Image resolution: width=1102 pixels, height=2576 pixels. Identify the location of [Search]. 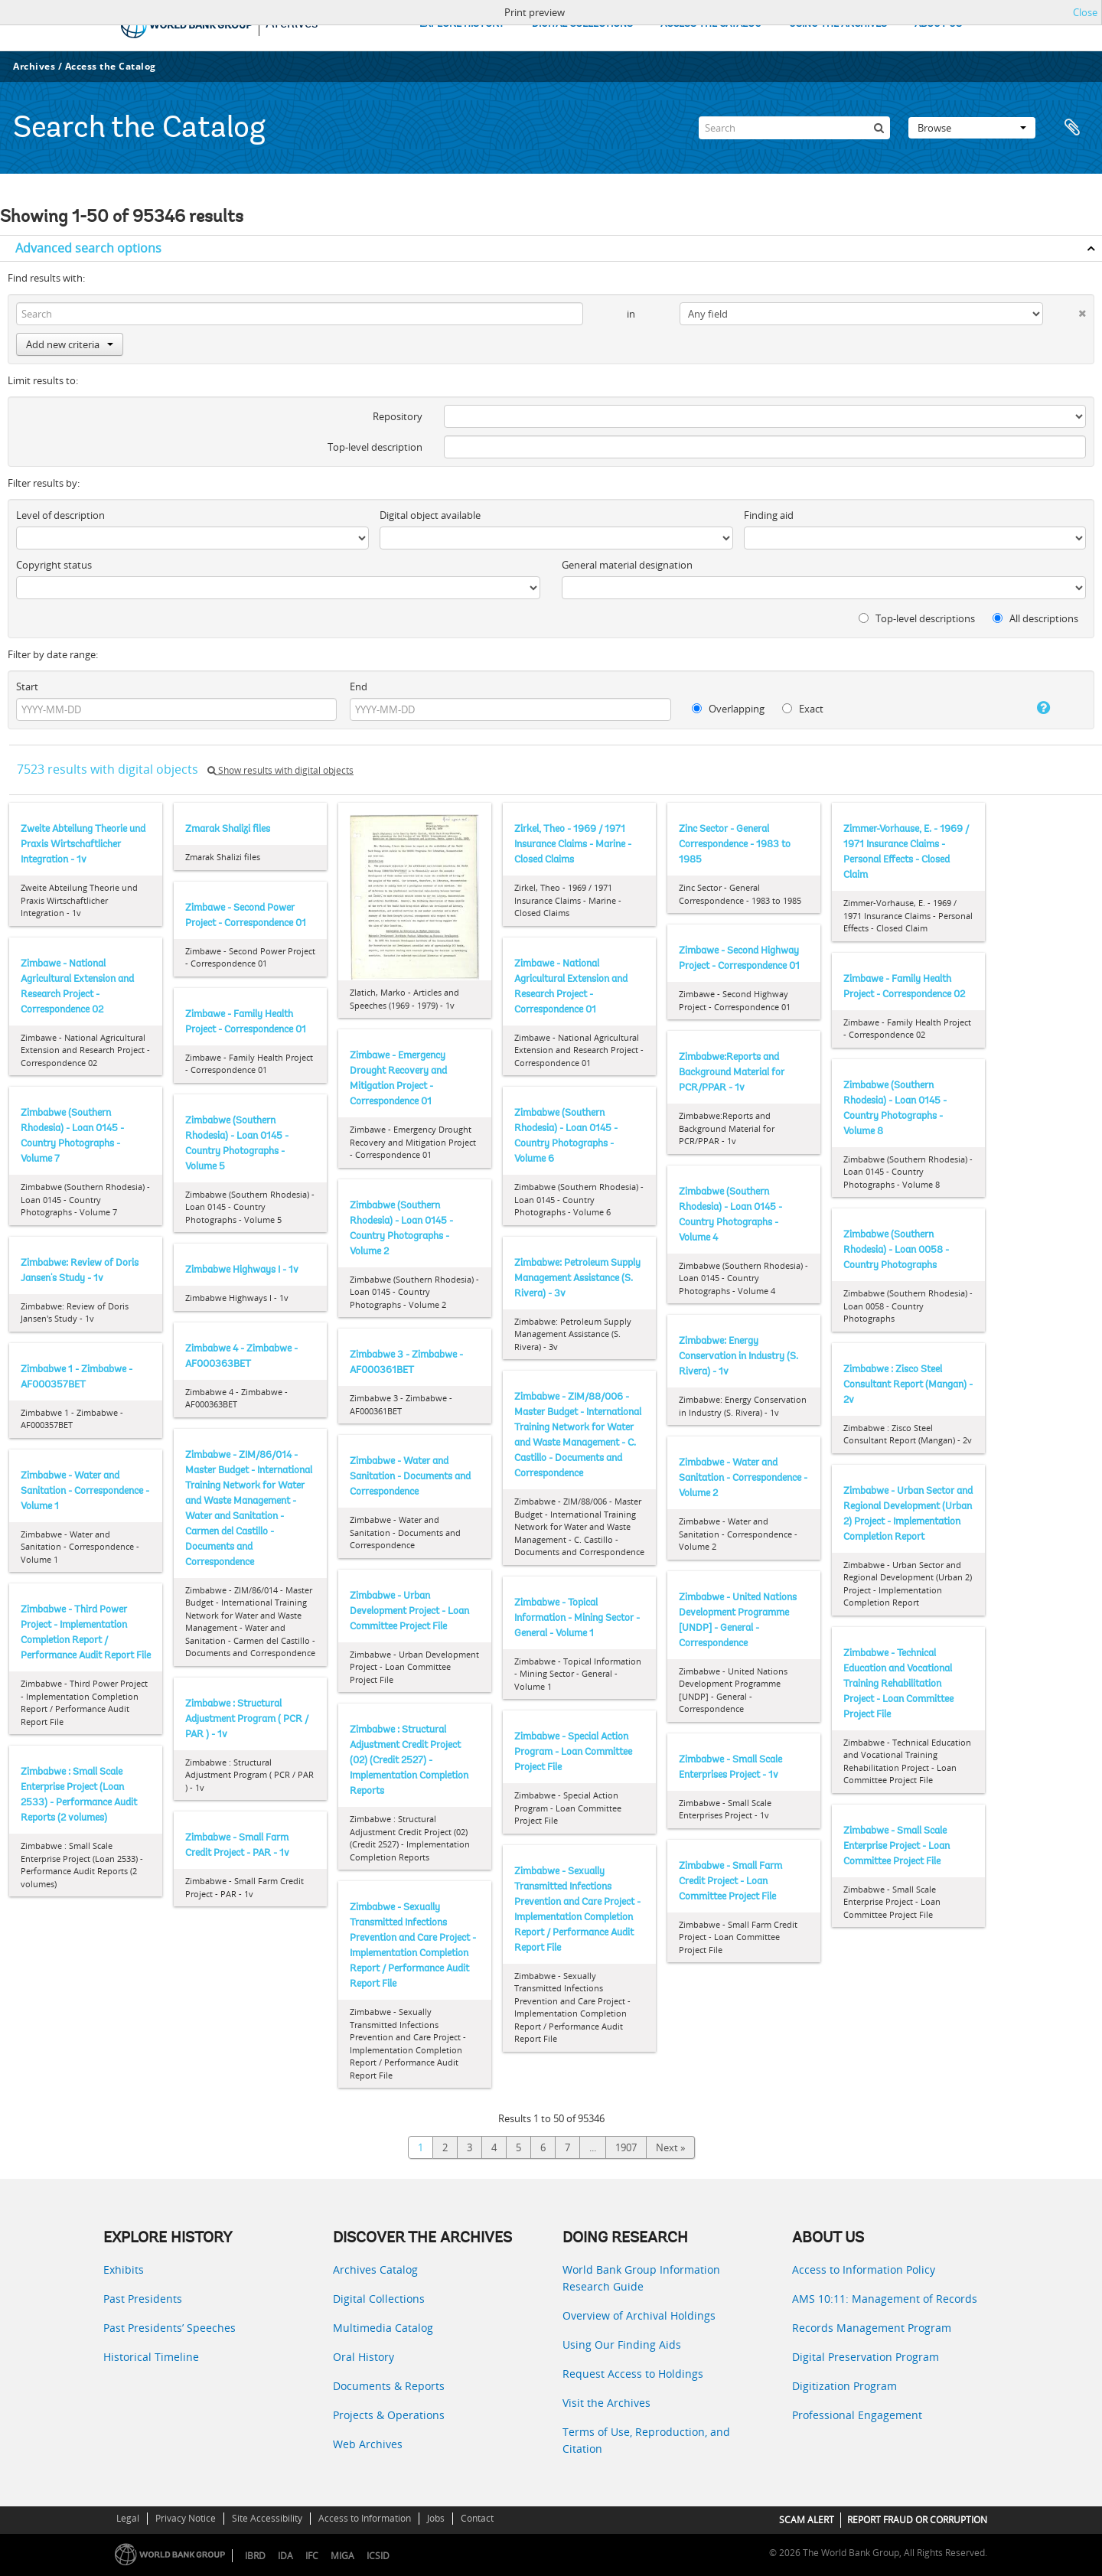
(794, 127).